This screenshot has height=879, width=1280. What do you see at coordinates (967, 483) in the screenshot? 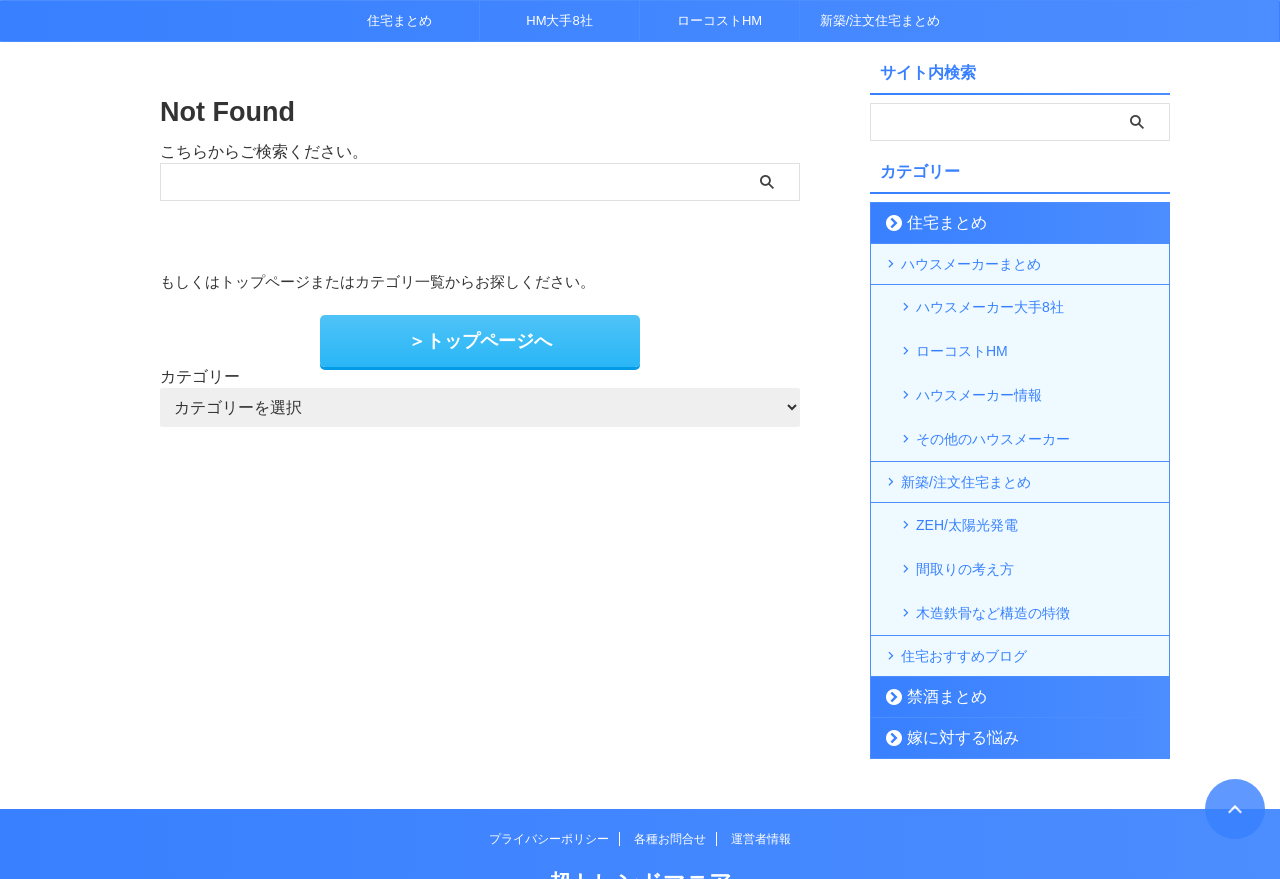
I see `ZEH/太陽光発電` at bounding box center [967, 483].